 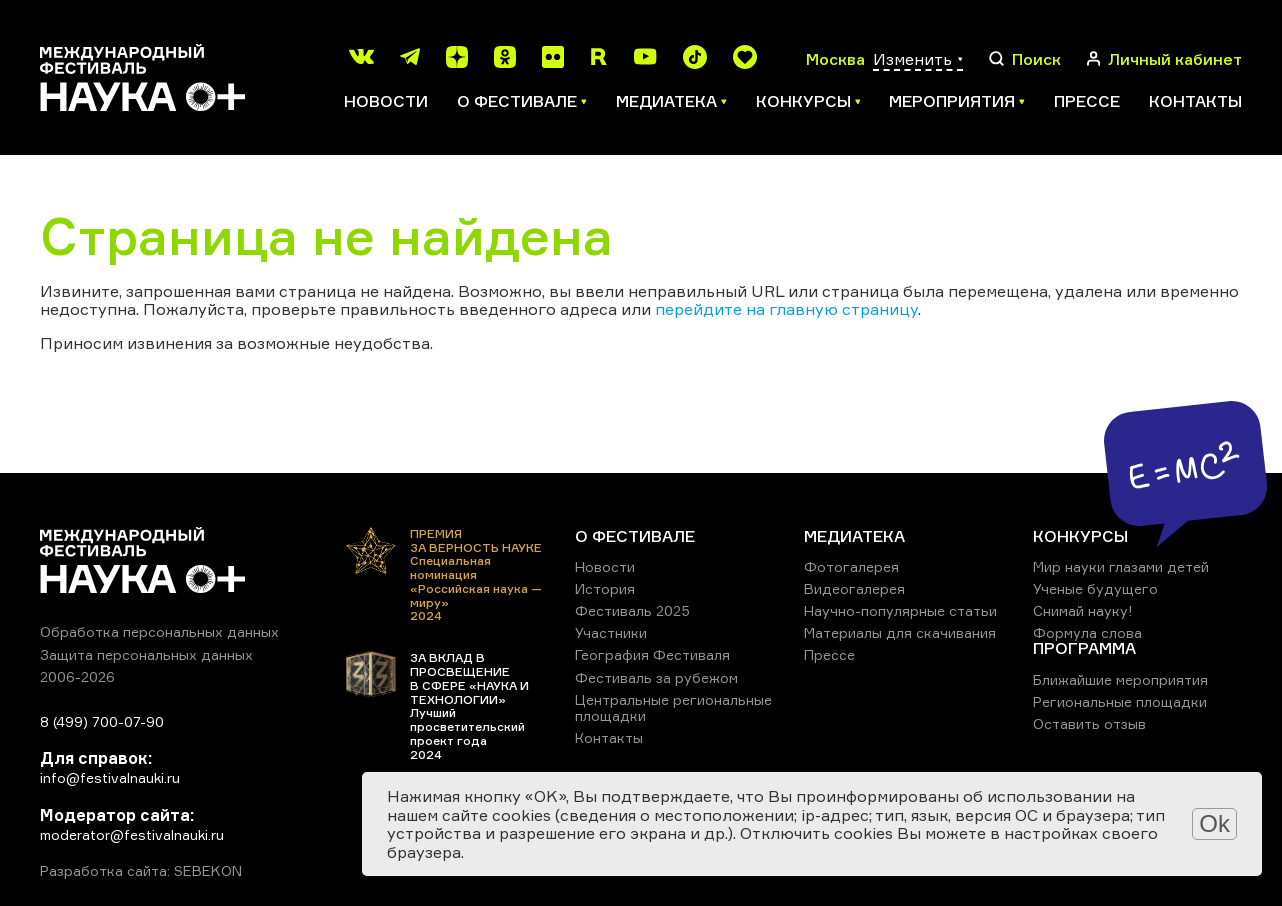 I want to click on Фестиваль 2025, so click(x=632, y=610).